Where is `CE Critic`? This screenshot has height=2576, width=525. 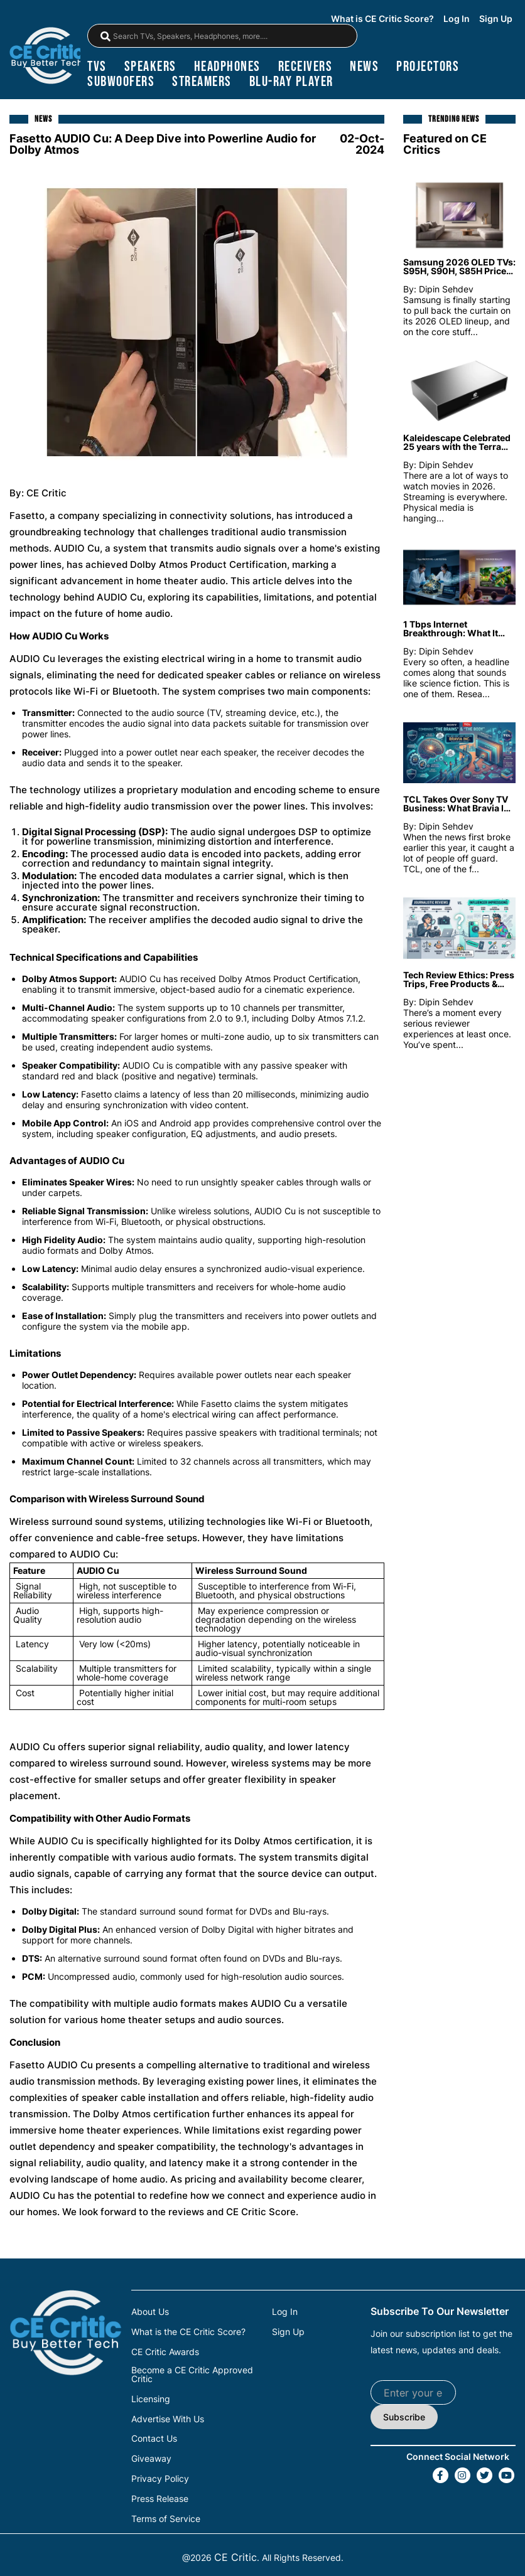
CE Critic is located at coordinates (235, 2551).